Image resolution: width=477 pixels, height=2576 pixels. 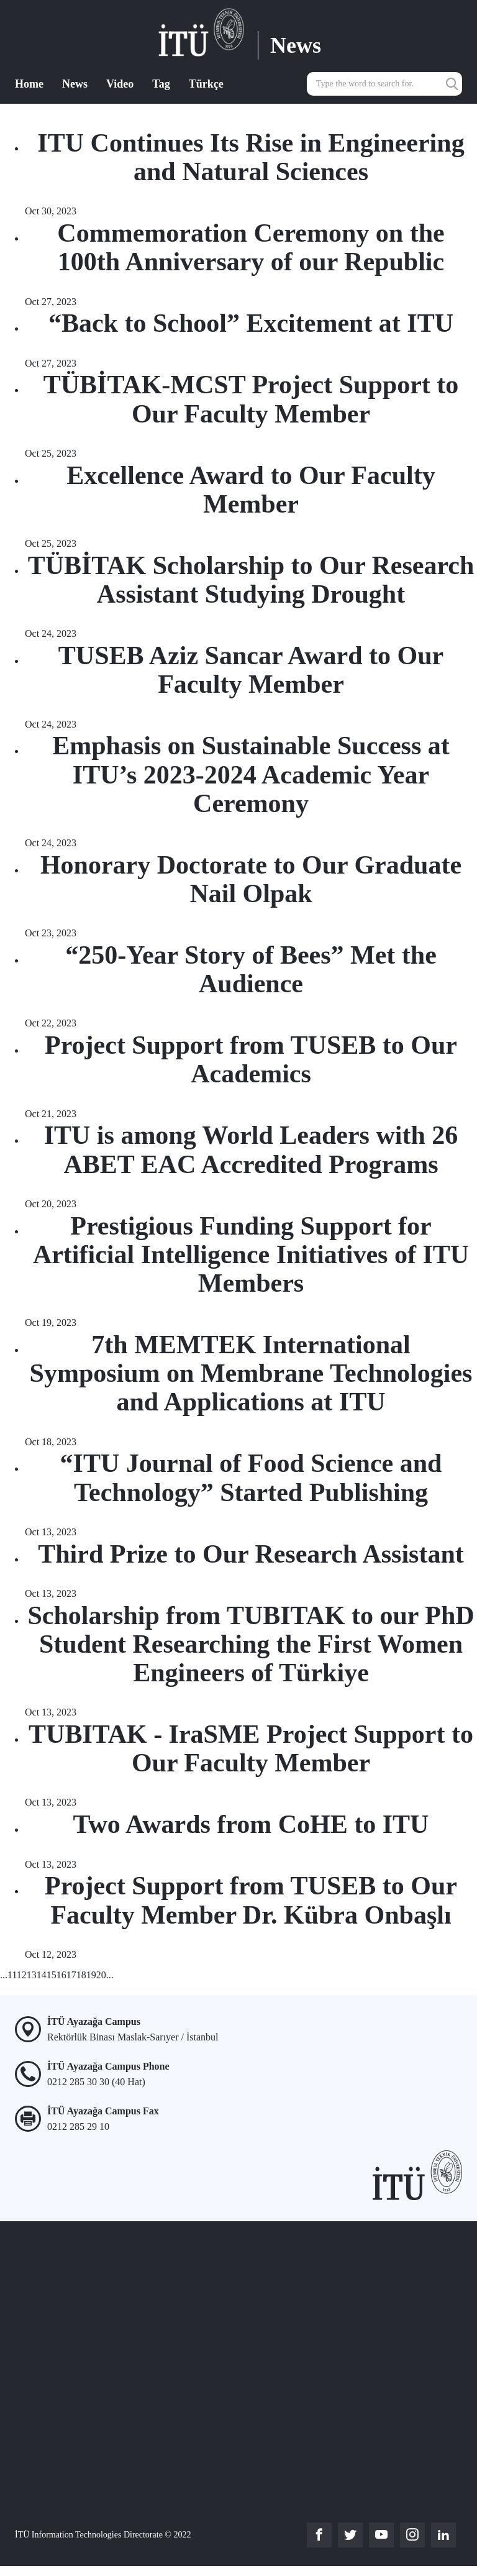 I want to click on Honorary Doctorate to Our Graduate Nail Olpak, so click(x=250, y=879).